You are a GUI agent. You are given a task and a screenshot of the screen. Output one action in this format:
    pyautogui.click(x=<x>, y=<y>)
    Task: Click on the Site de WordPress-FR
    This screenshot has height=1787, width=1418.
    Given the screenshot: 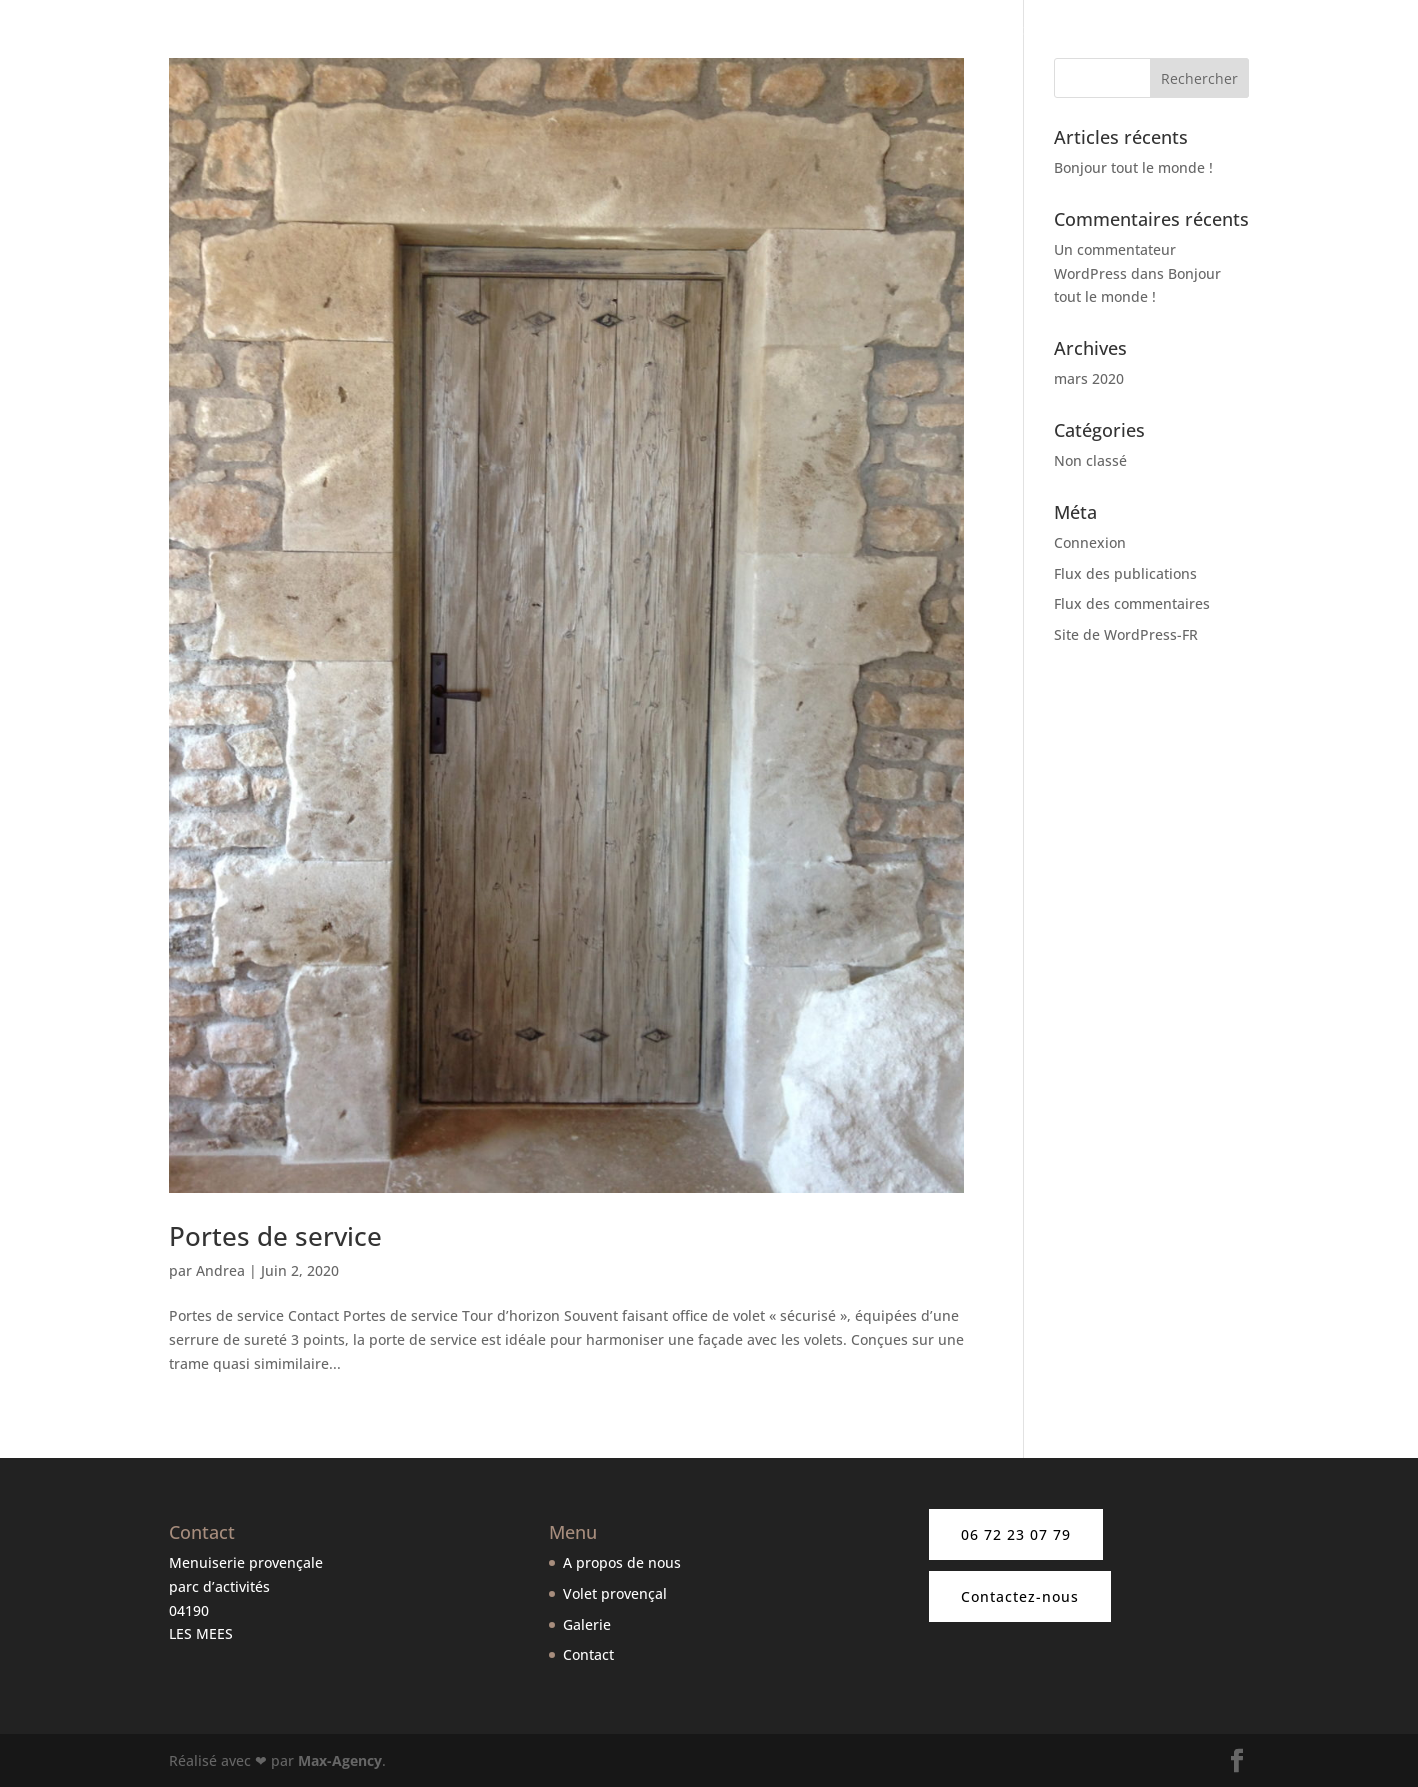 What is the action you would take?
    pyautogui.click(x=1126, y=634)
    